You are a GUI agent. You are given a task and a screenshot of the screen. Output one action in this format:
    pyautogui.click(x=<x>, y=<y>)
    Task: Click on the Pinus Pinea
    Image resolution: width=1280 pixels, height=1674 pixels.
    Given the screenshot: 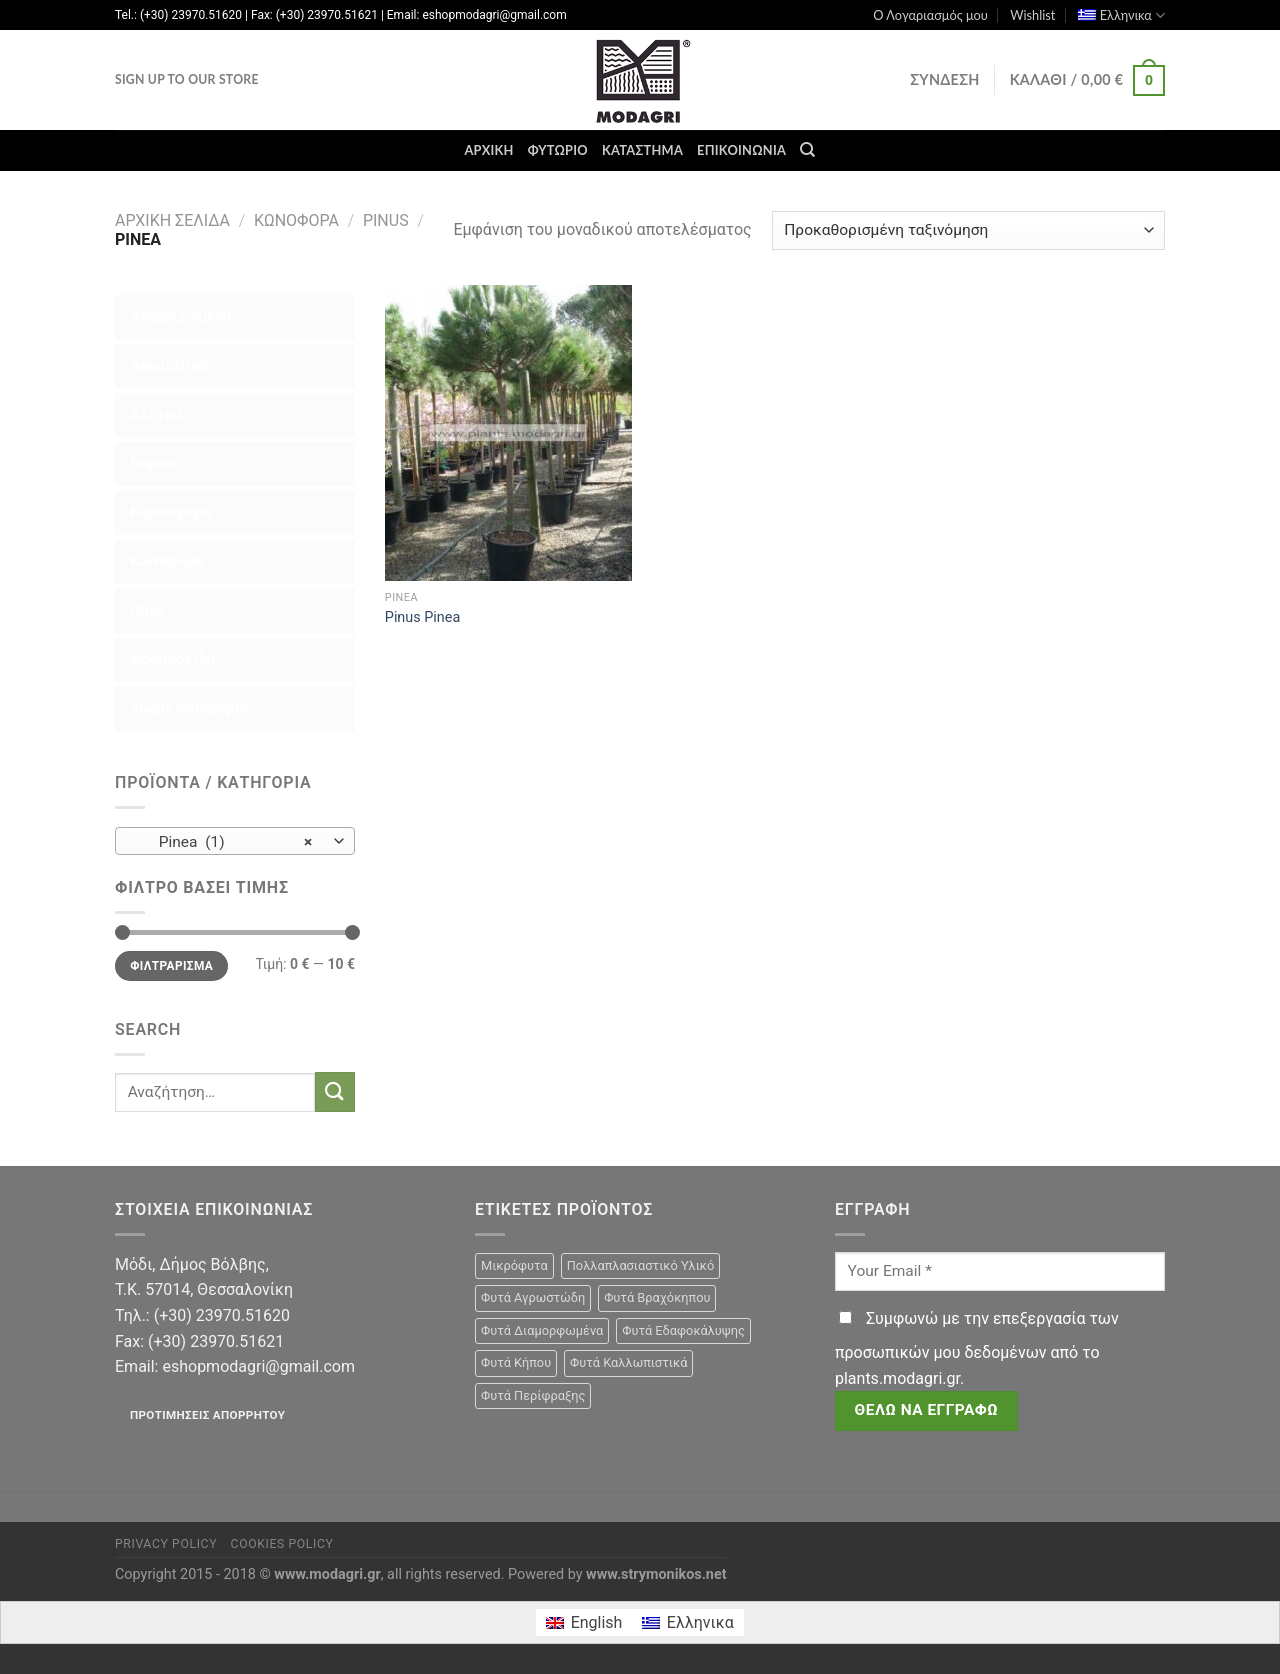 What is the action you would take?
    pyautogui.click(x=422, y=617)
    